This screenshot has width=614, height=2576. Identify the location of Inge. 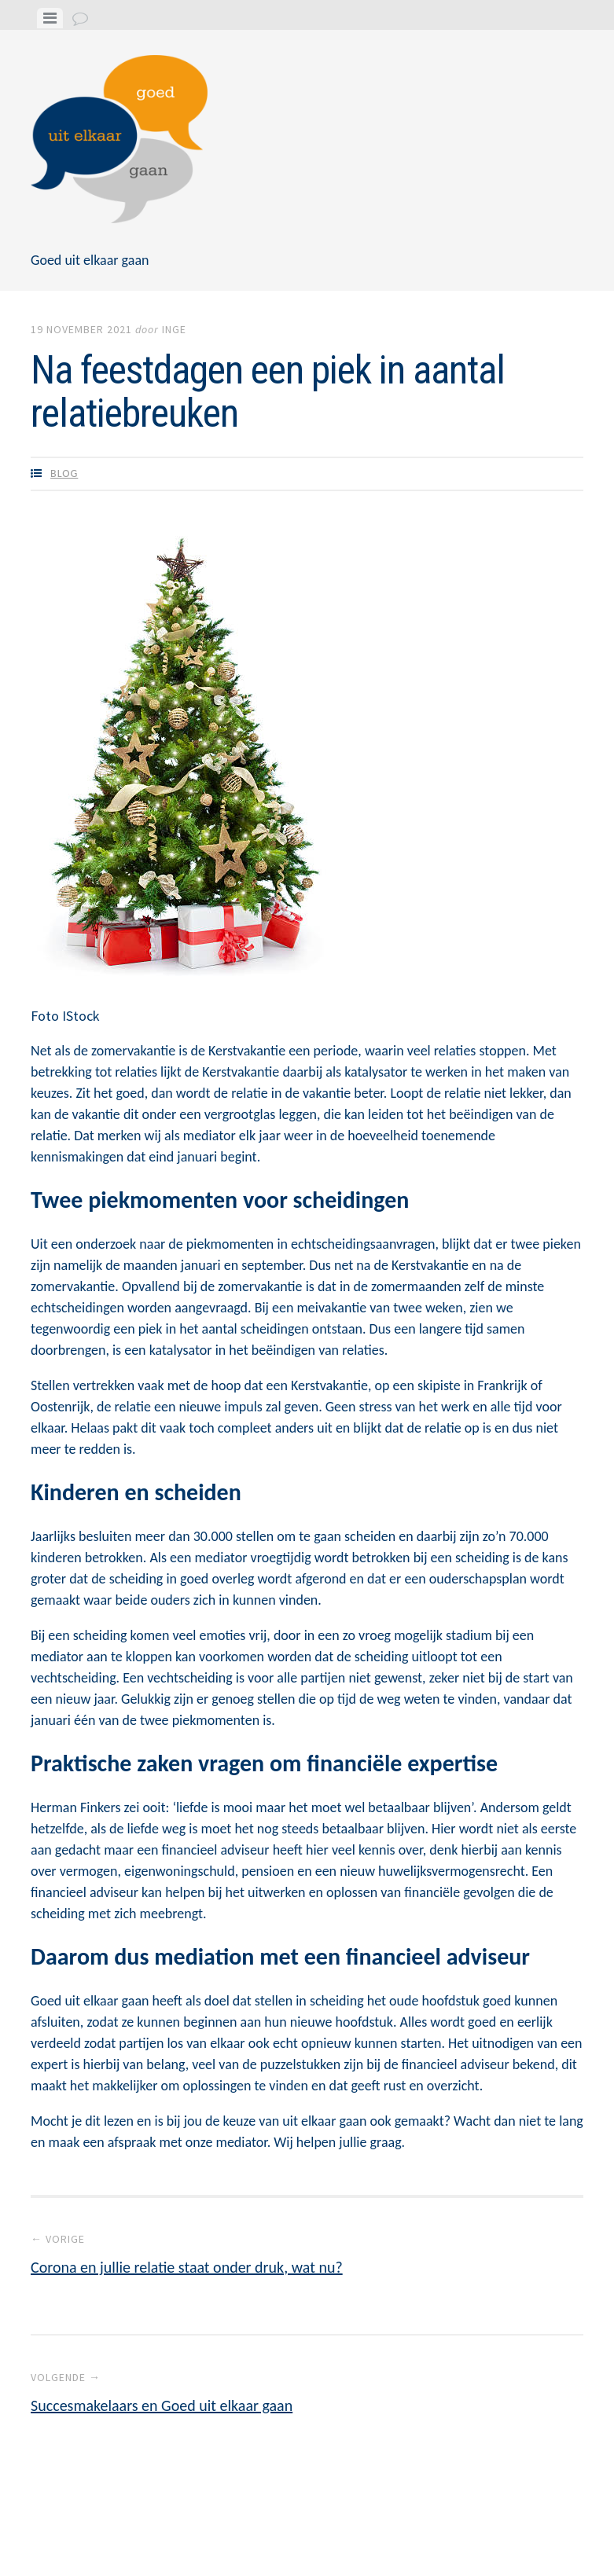
(174, 329).